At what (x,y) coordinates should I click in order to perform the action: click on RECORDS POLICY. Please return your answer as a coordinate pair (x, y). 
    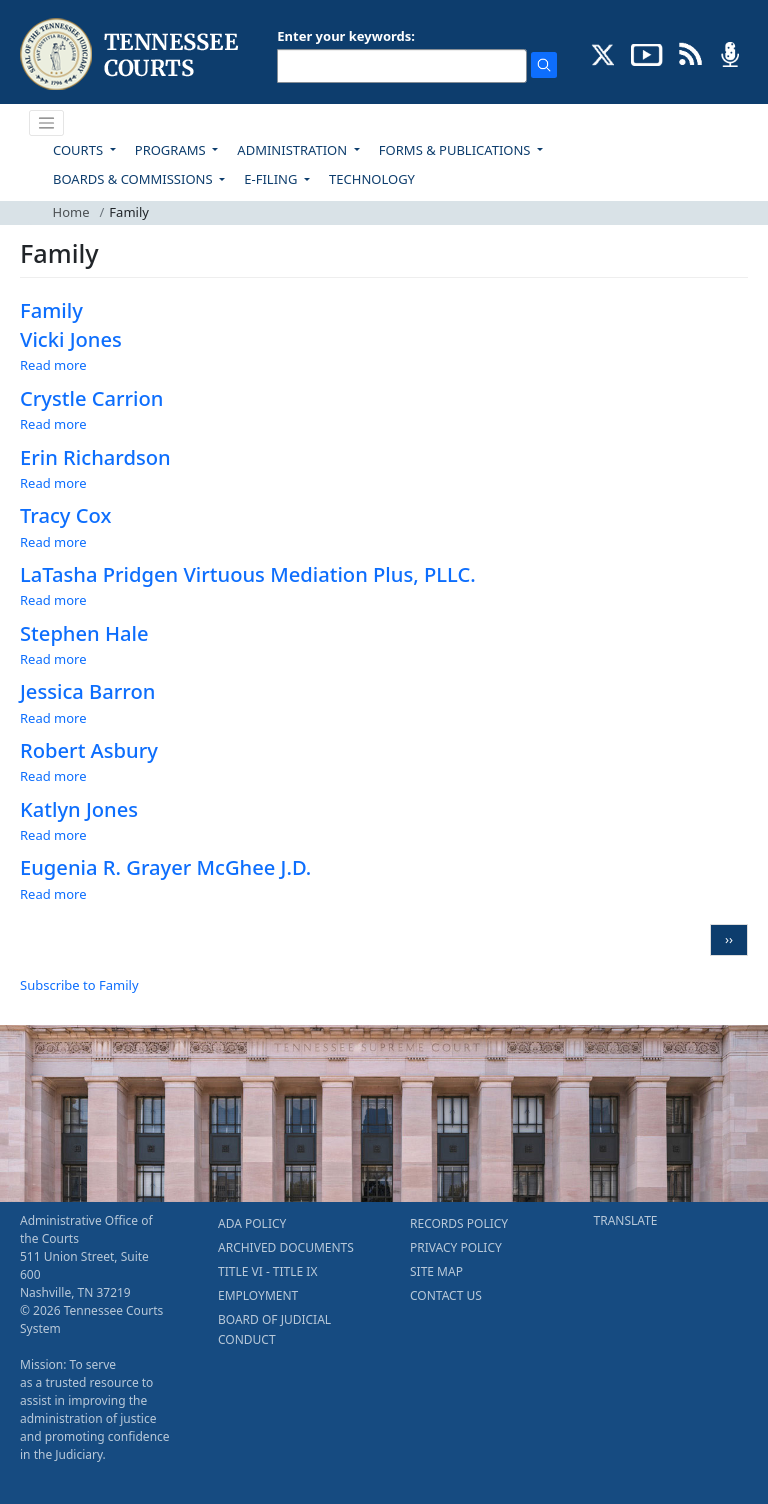
    Looking at the image, I should click on (459, 1223).